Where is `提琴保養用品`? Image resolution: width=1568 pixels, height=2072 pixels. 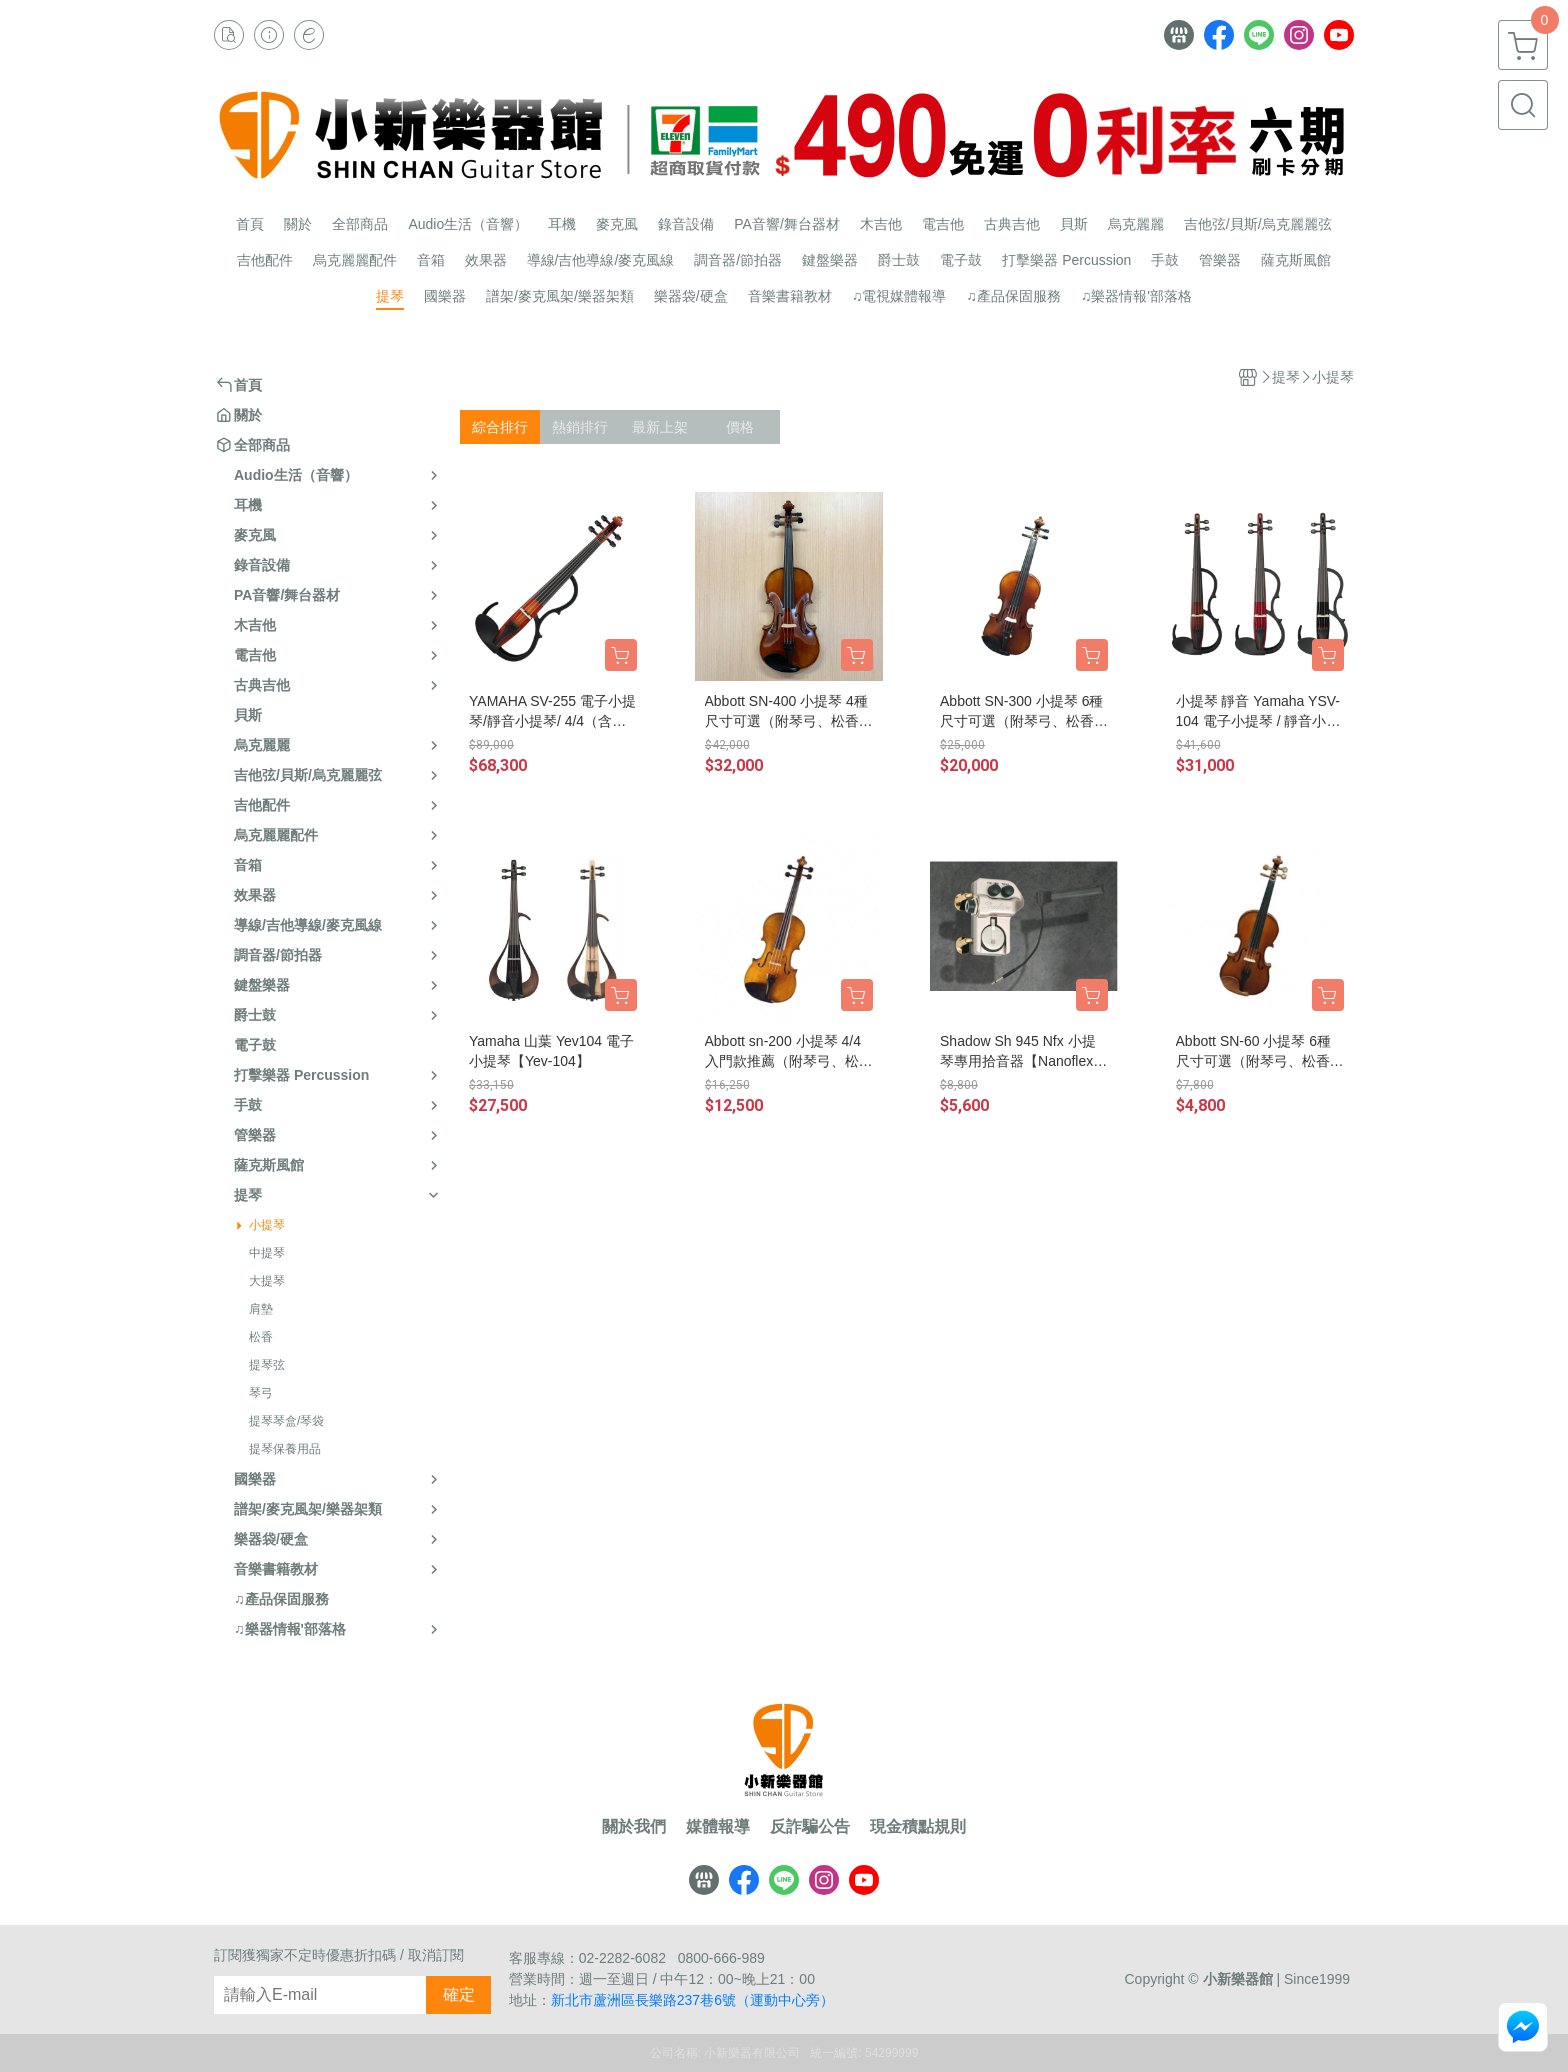
提琴保養用品 is located at coordinates (285, 1449).